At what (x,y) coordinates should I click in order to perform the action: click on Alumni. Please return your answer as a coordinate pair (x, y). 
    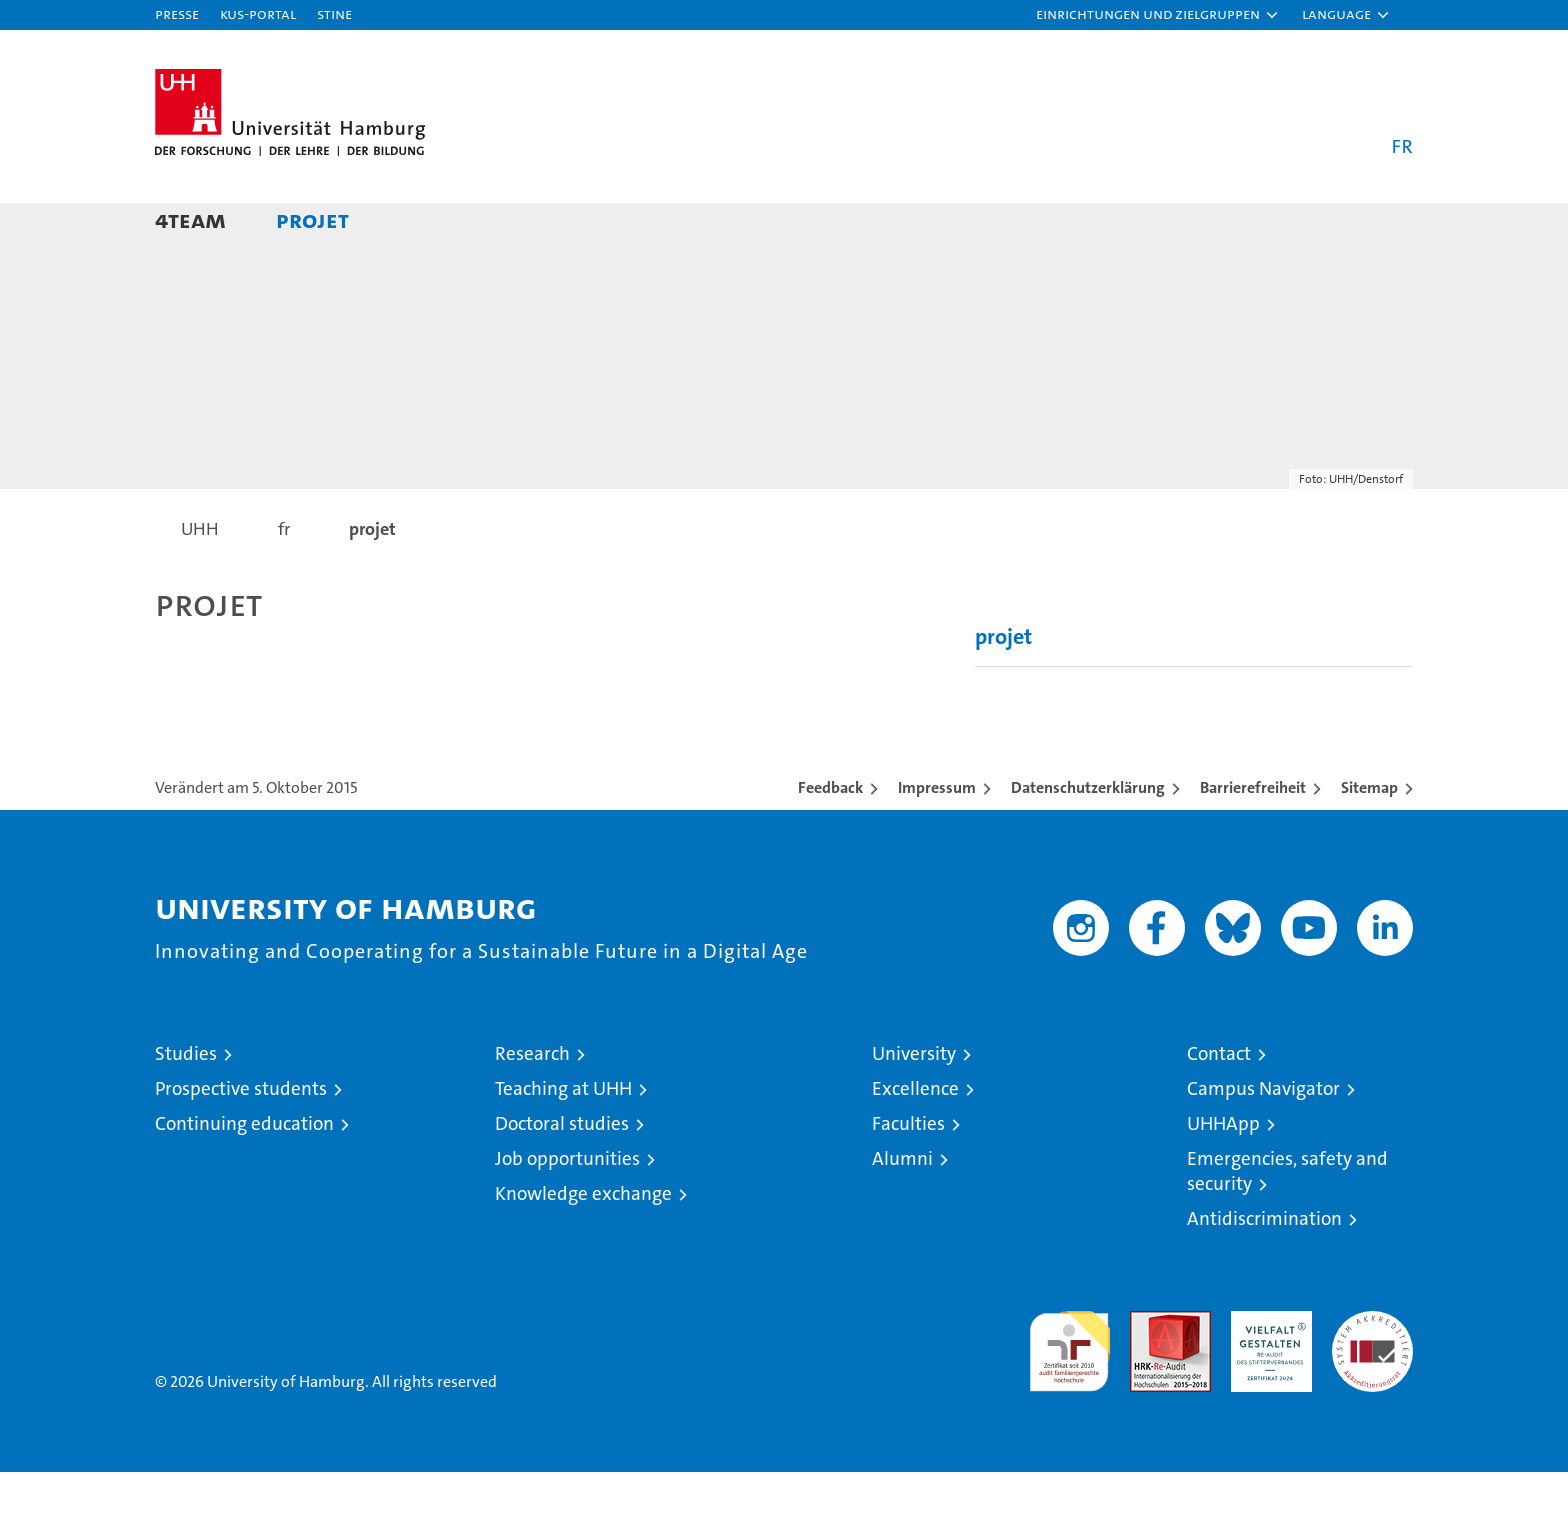
    Looking at the image, I should click on (902, 1209).